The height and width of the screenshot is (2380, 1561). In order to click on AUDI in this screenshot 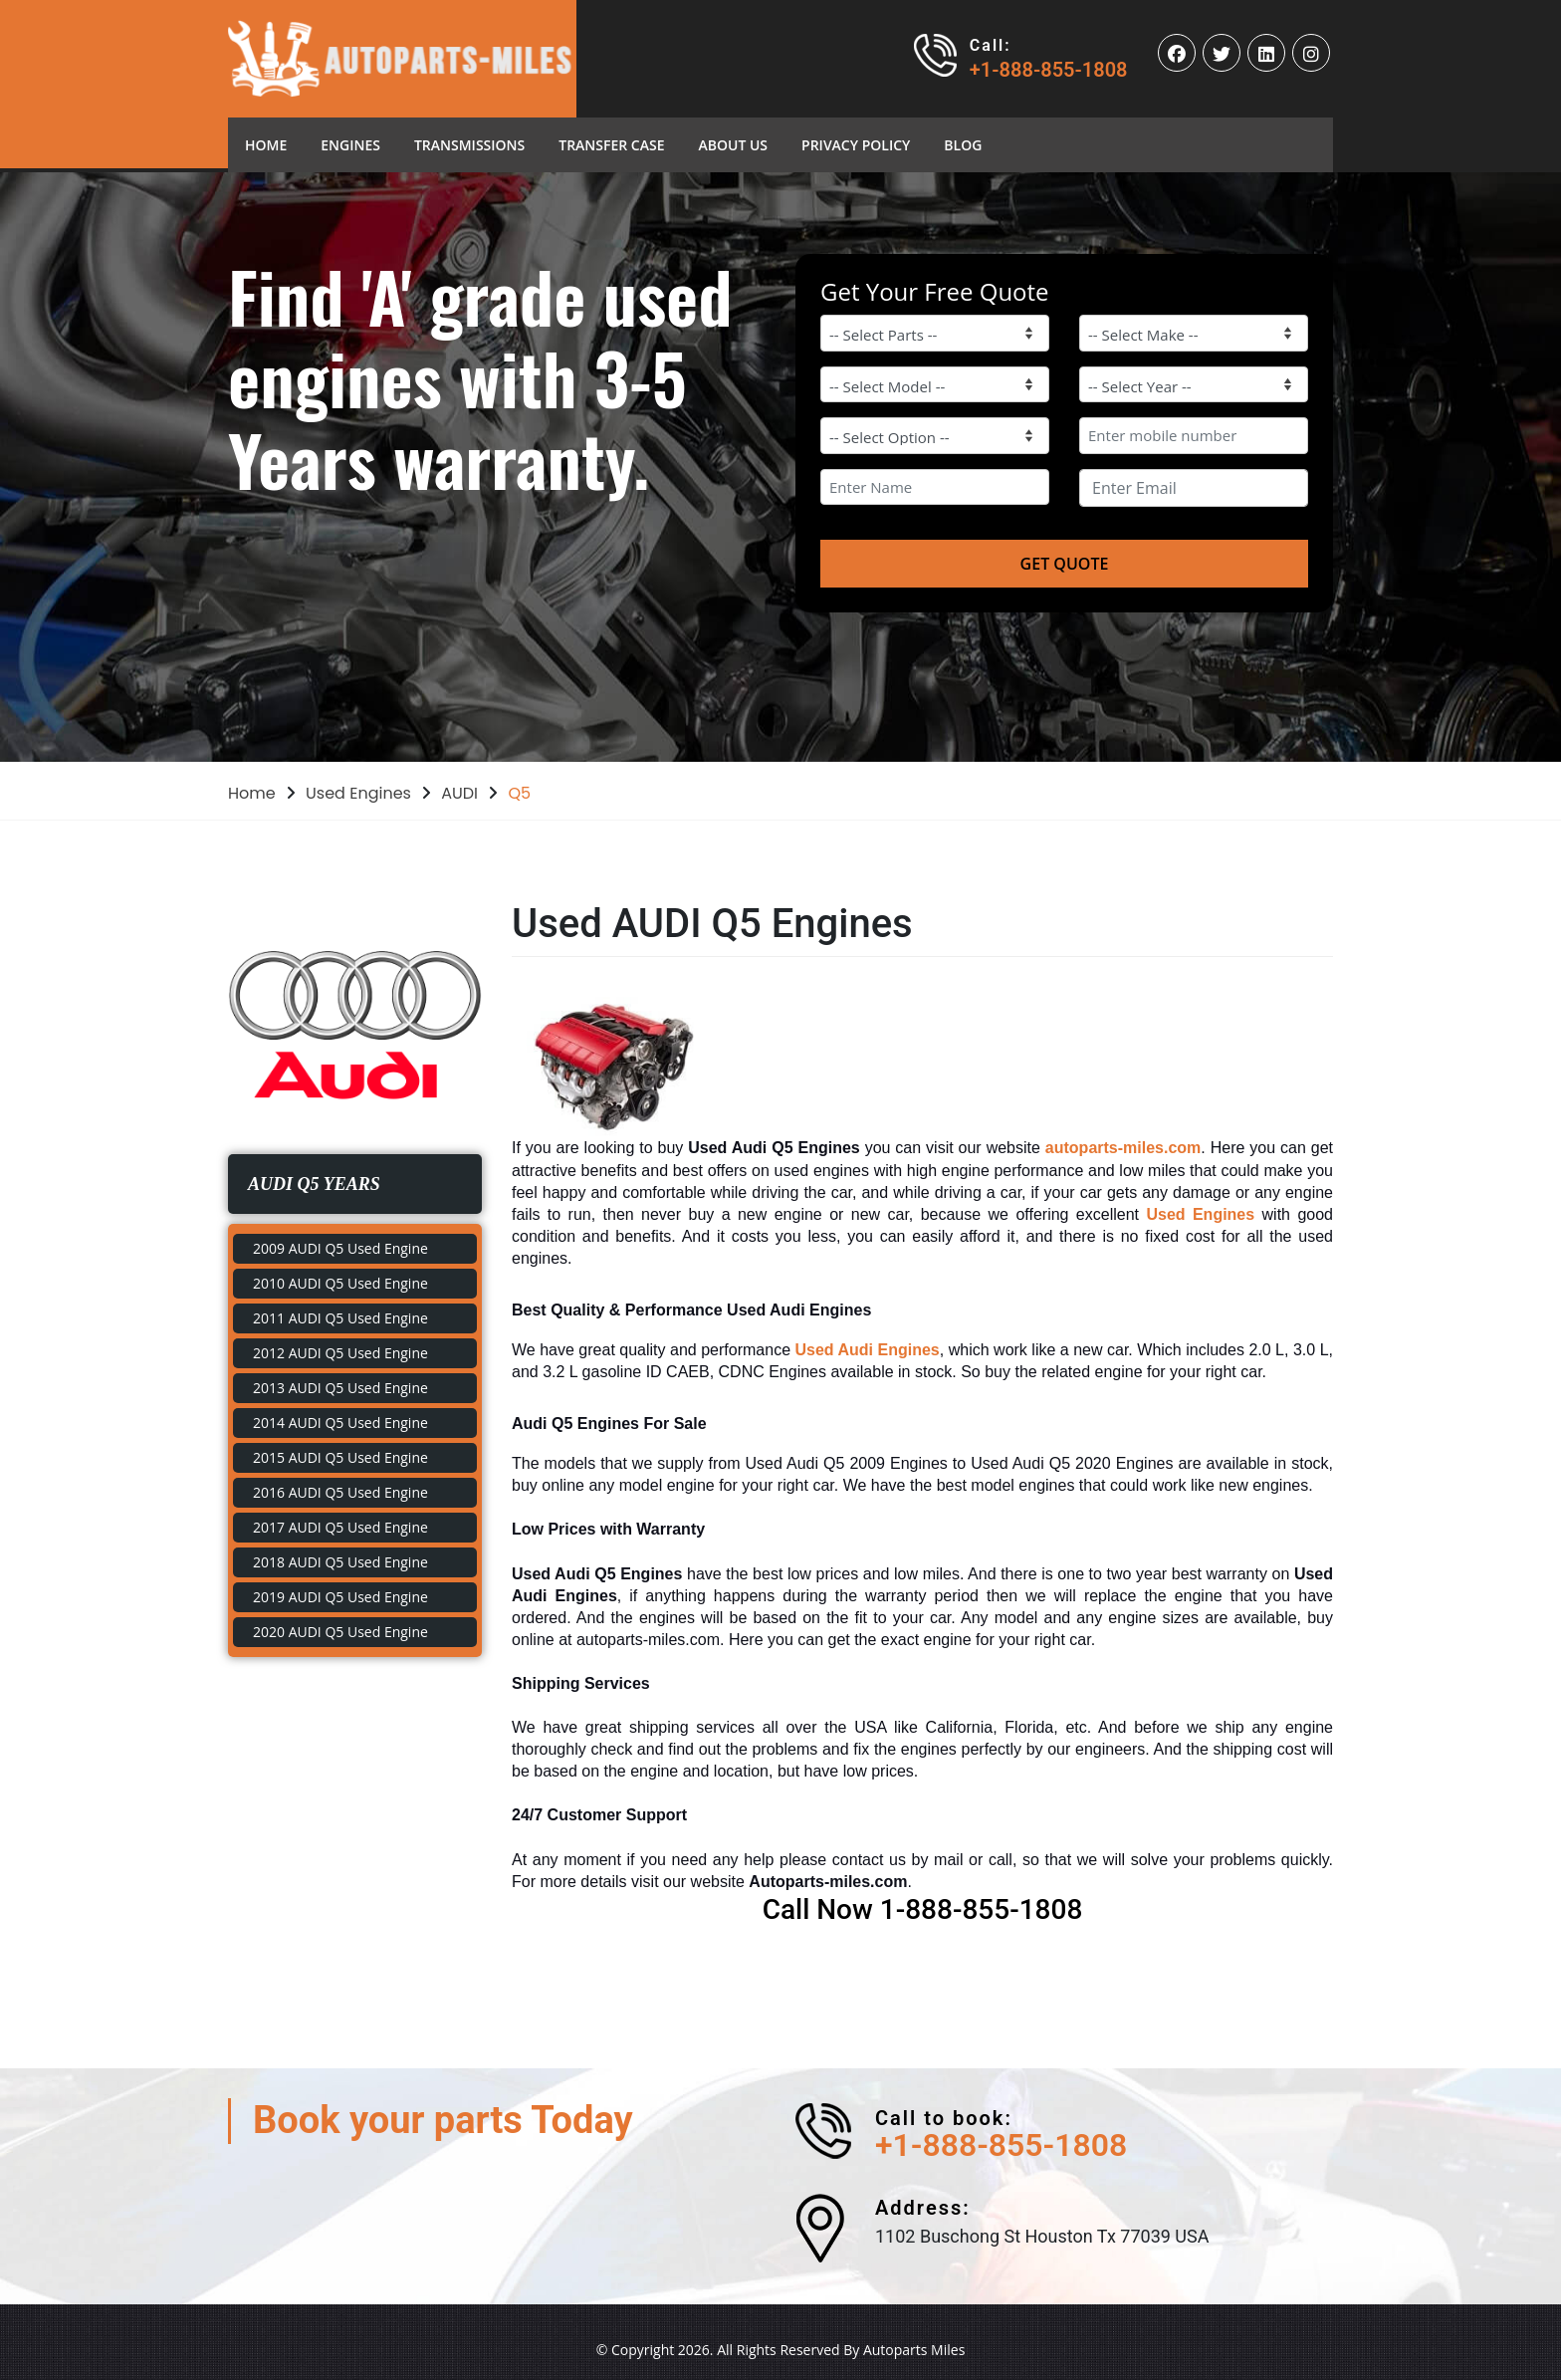, I will do `click(459, 793)`.